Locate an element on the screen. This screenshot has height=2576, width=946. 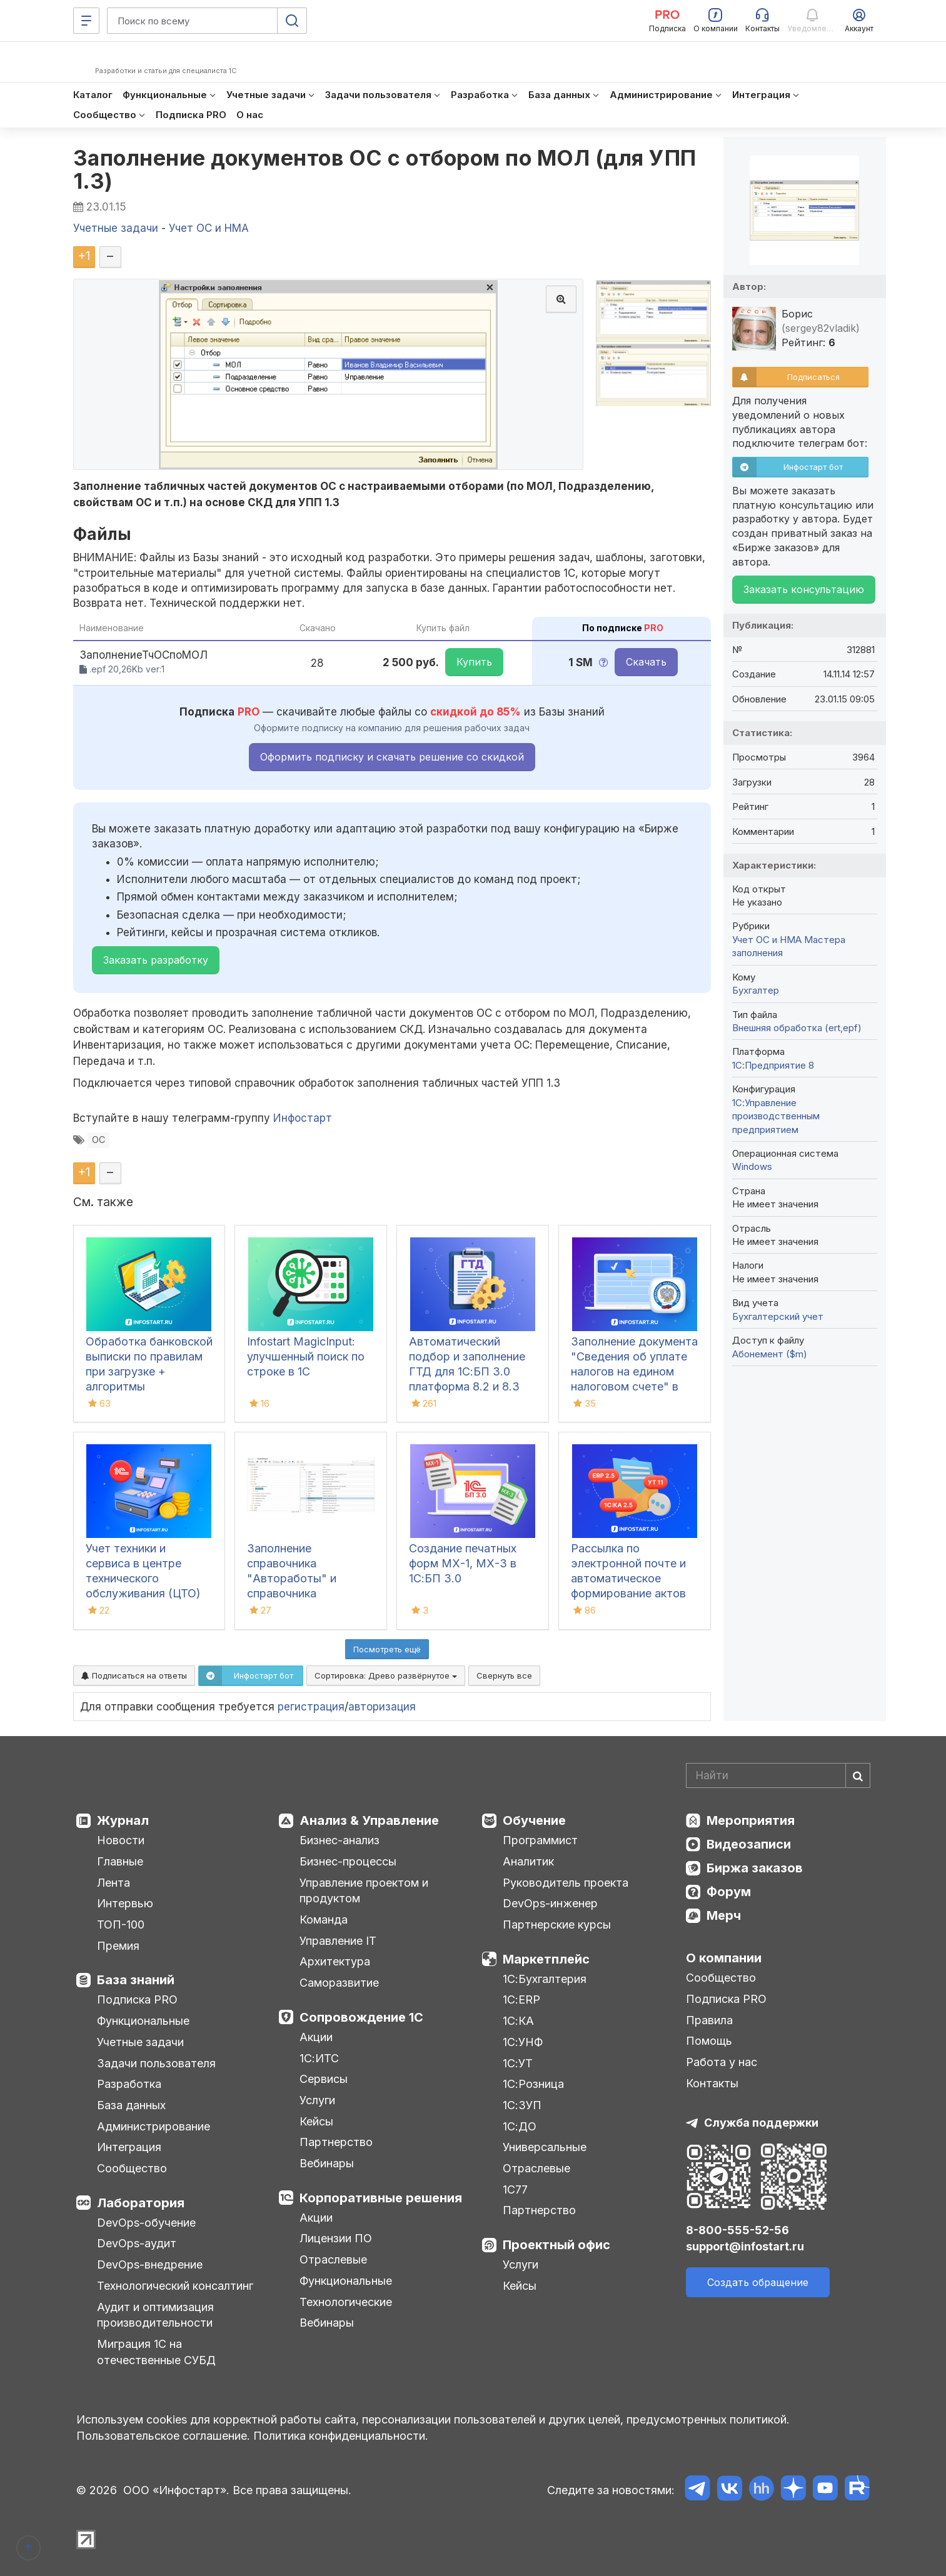
регистрация is located at coordinates (311, 1706).